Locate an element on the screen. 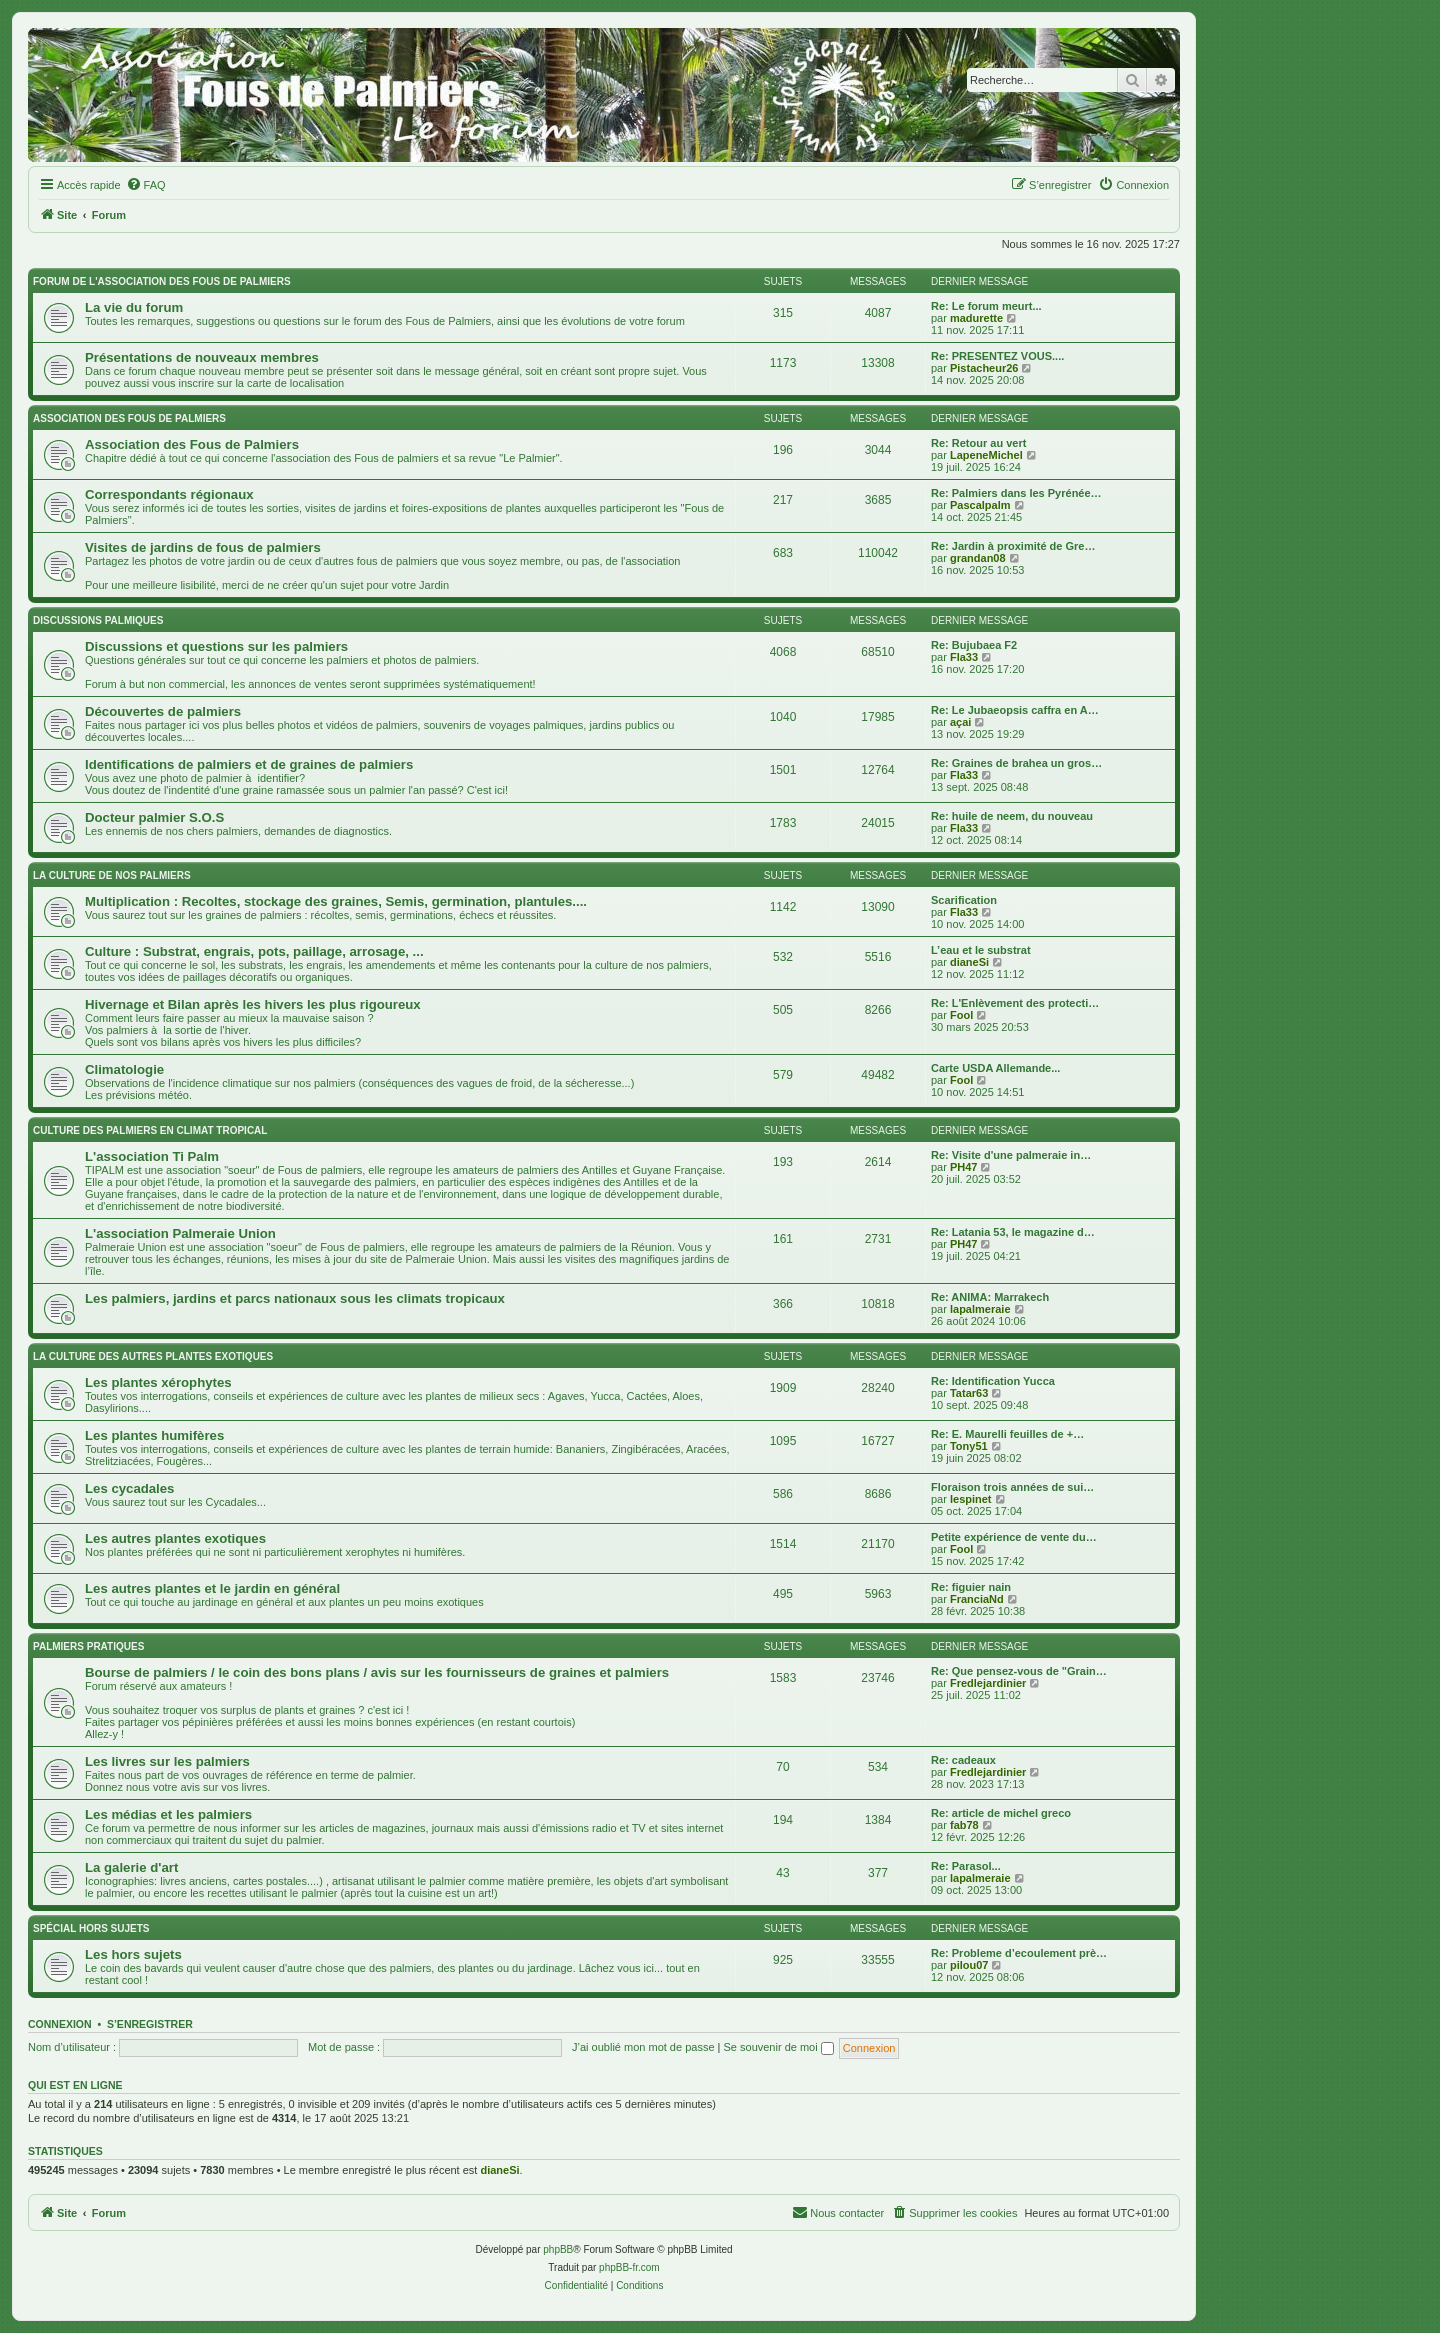  Hivernage et Bilan après les hivers les plus rigoureux is located at coordinates (253, 1004).